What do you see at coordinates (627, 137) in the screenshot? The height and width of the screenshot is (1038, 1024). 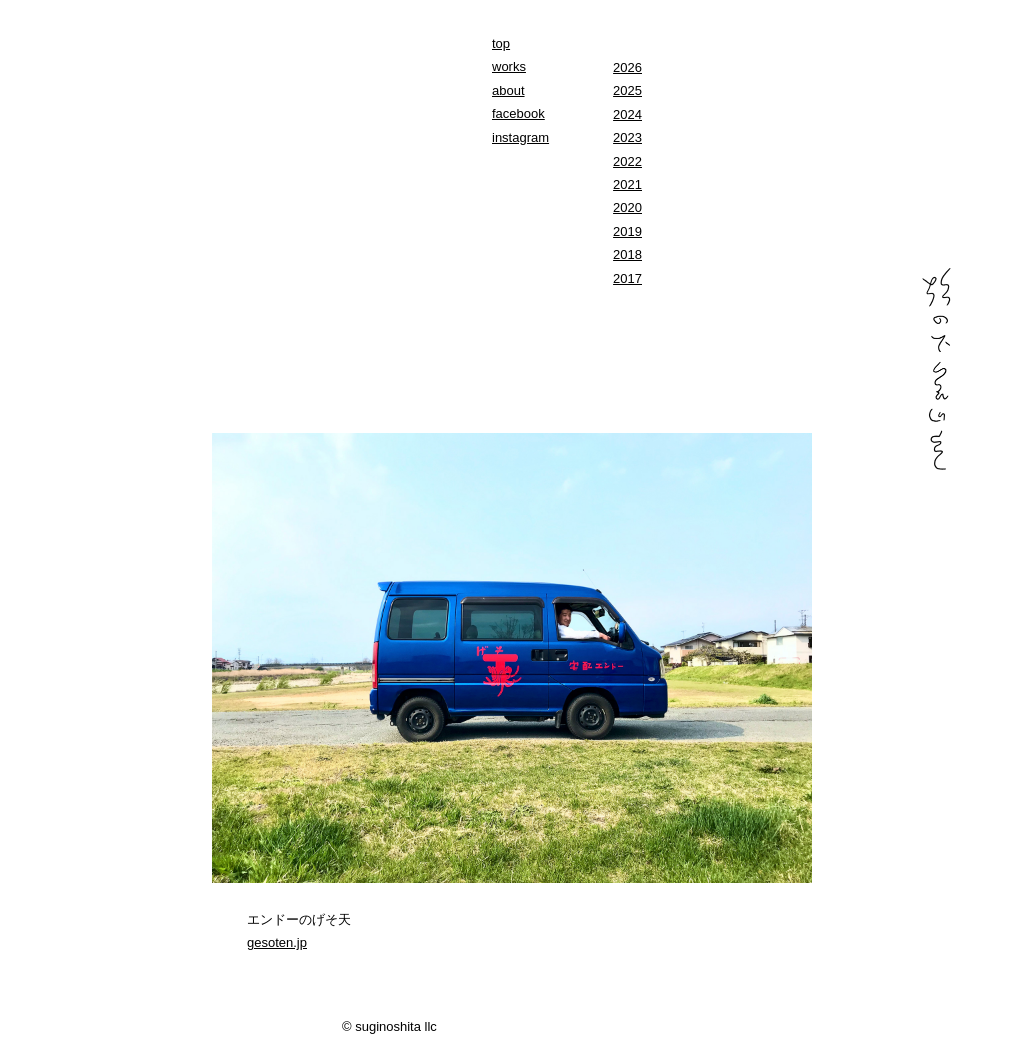 I see `2023` at bounding box center [627, 137].